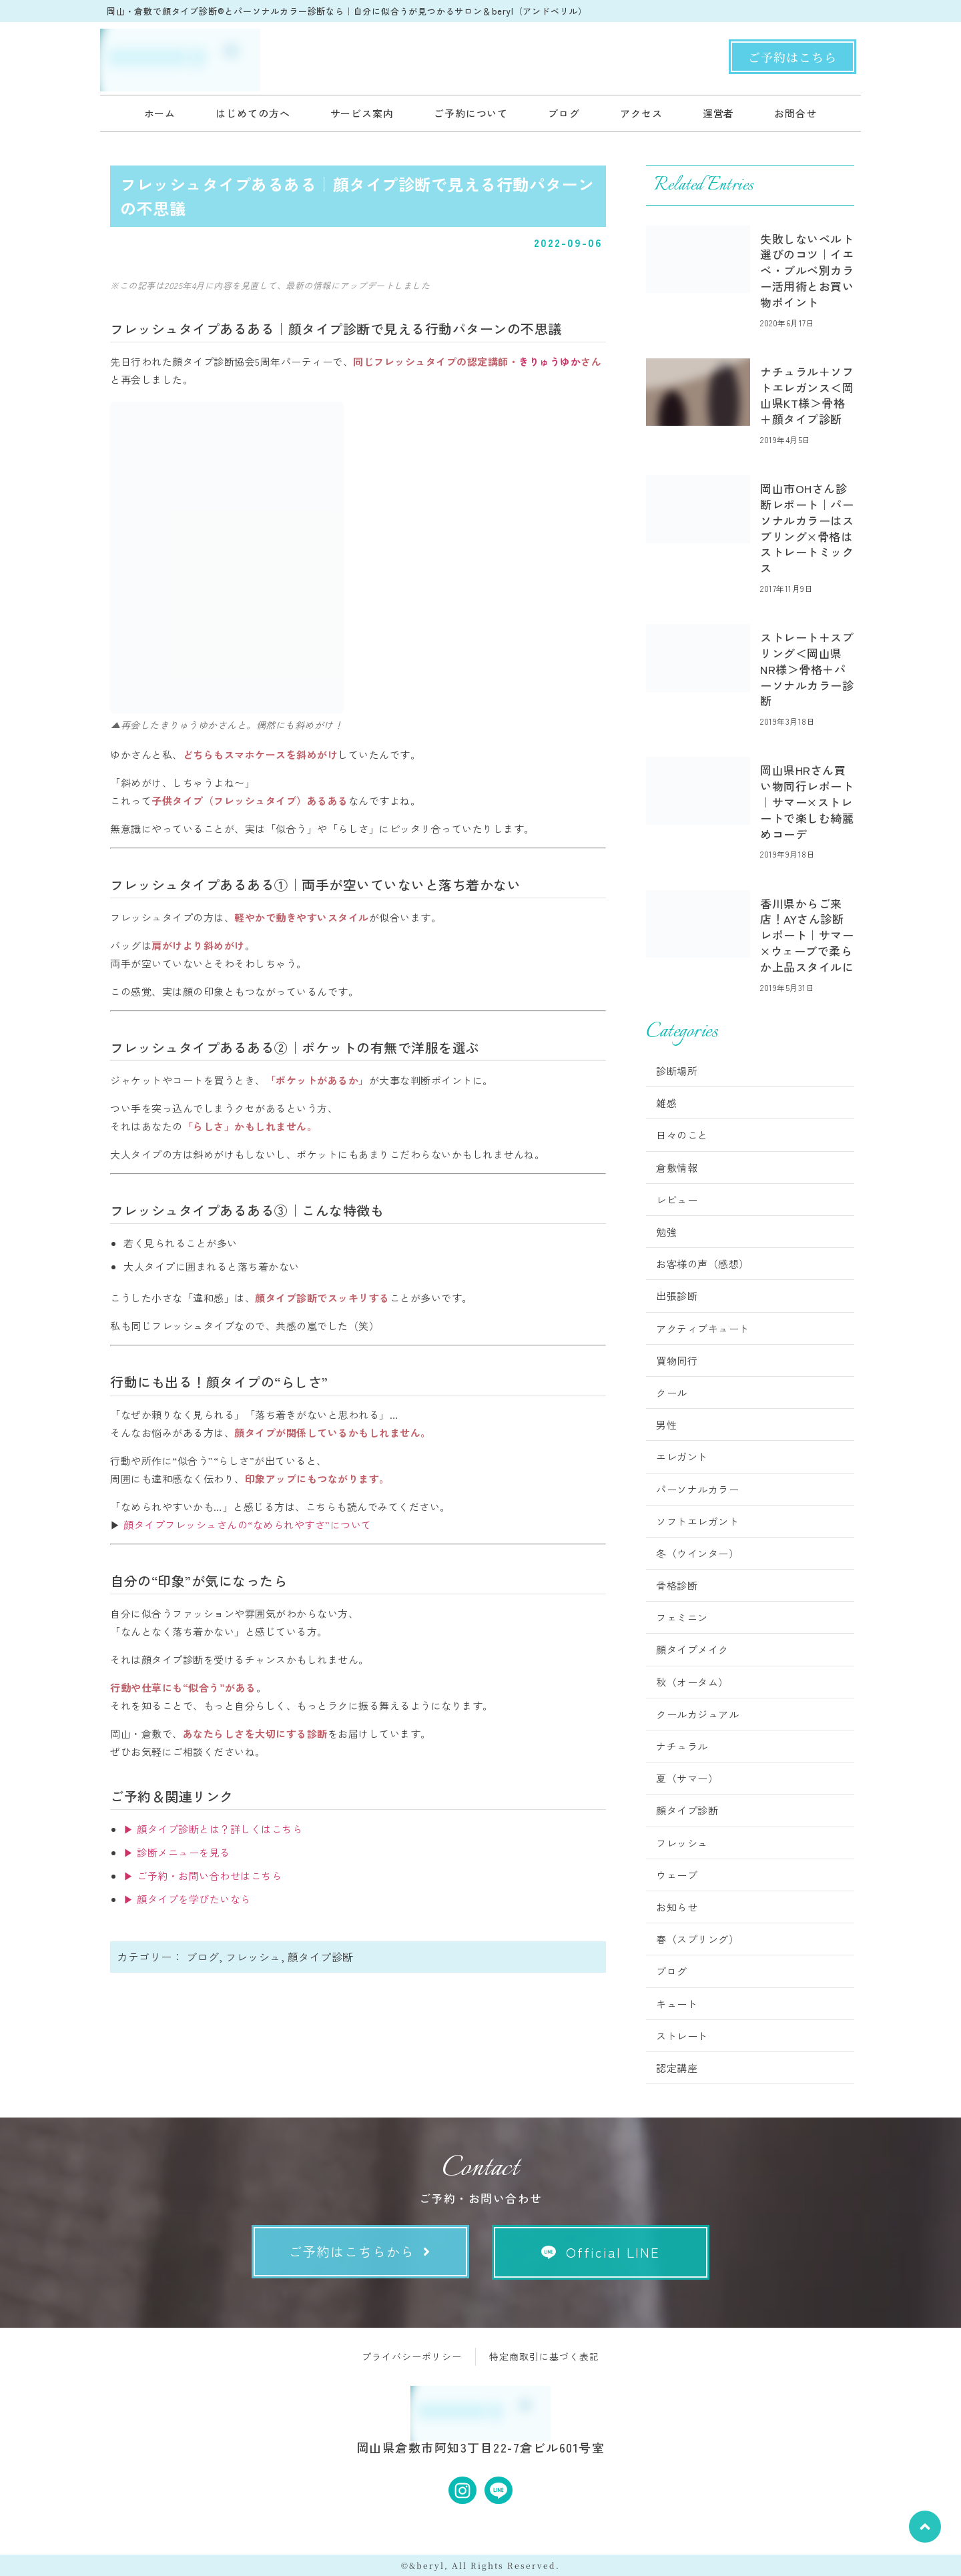 Image resolution: width=961 pixels, height=2576 pixels. Describe the element at coordinates (176, 1852) in the screenshot. I see `▶ 診断メニューを見る` at that location.